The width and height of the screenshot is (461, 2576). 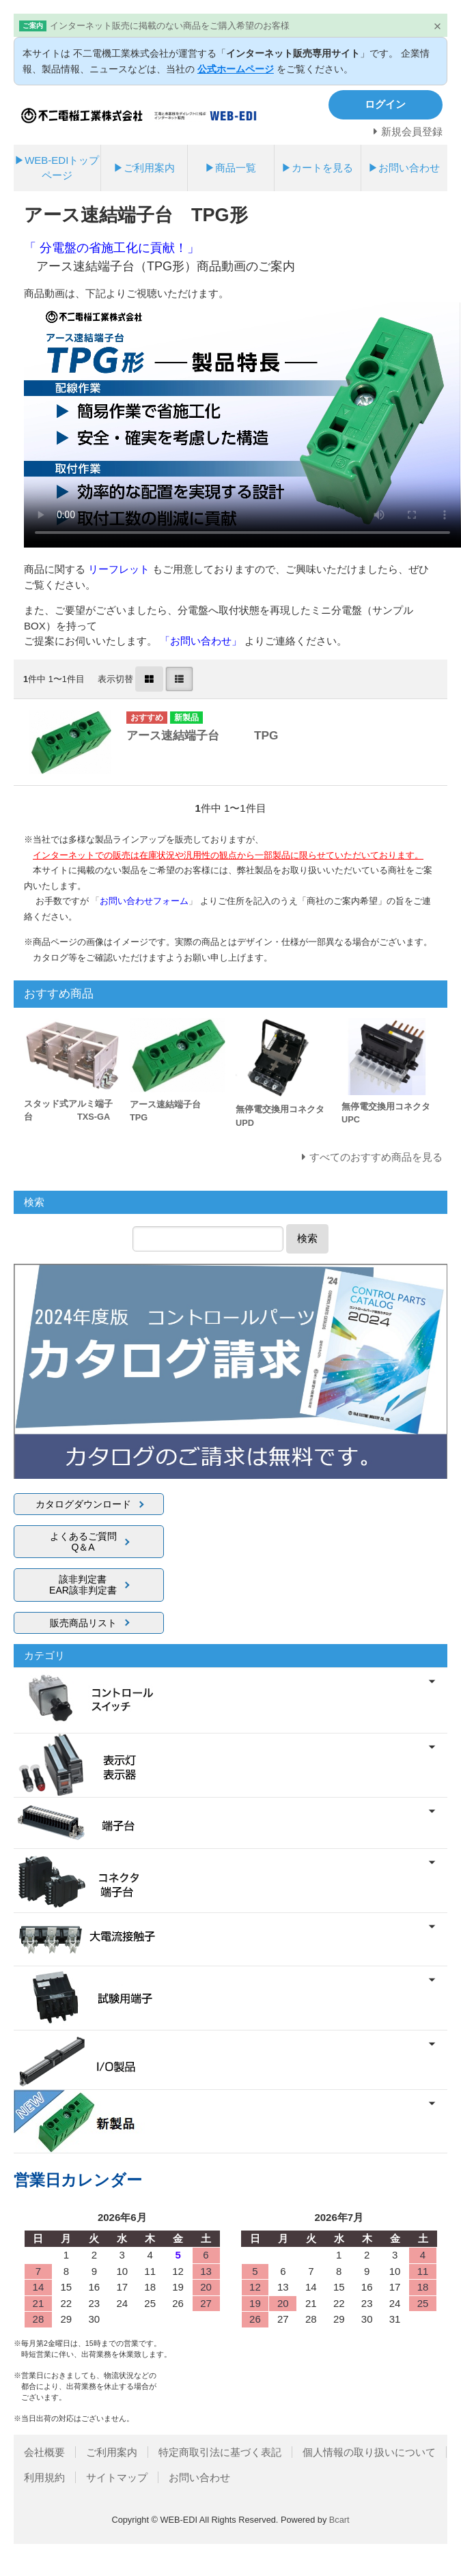 I want to click on サイトマップ, so click(x=117, y=2477).